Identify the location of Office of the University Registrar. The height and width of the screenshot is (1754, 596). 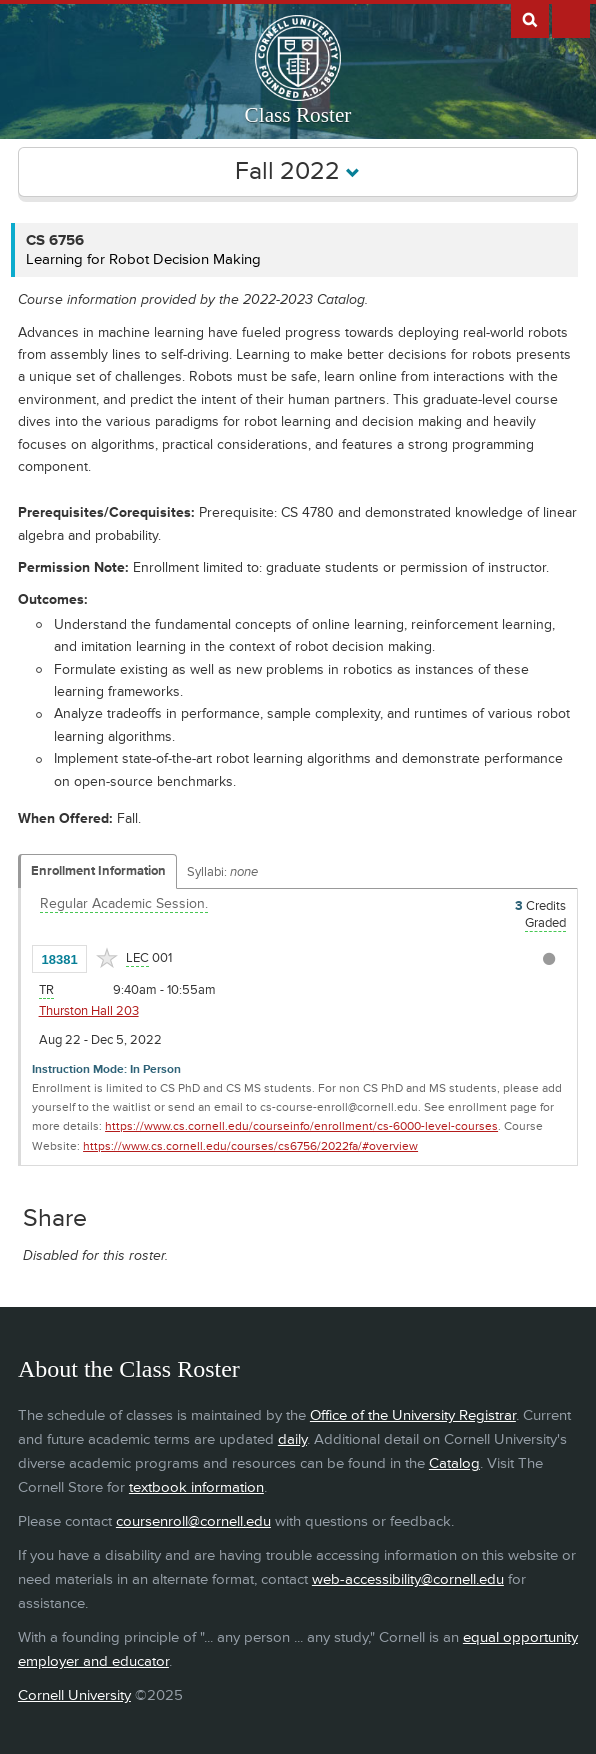
(413, 1415).